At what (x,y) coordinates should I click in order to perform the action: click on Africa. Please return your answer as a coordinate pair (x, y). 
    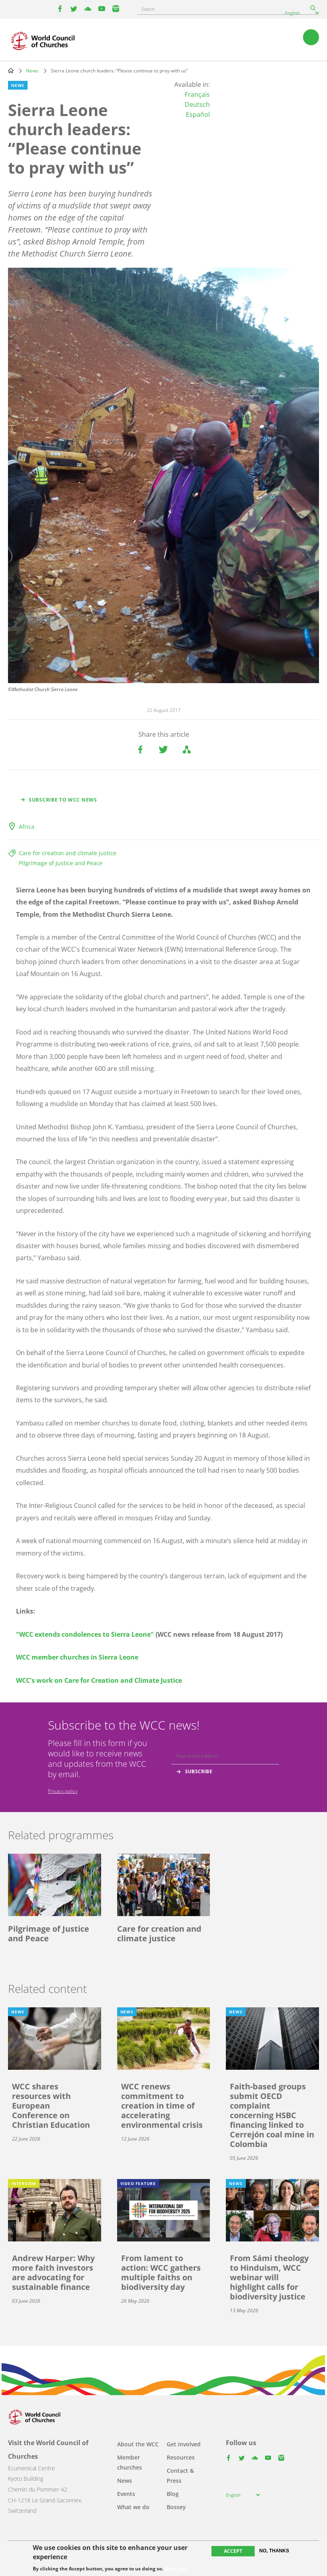
    Looking at the image, I should click on (26, 826).